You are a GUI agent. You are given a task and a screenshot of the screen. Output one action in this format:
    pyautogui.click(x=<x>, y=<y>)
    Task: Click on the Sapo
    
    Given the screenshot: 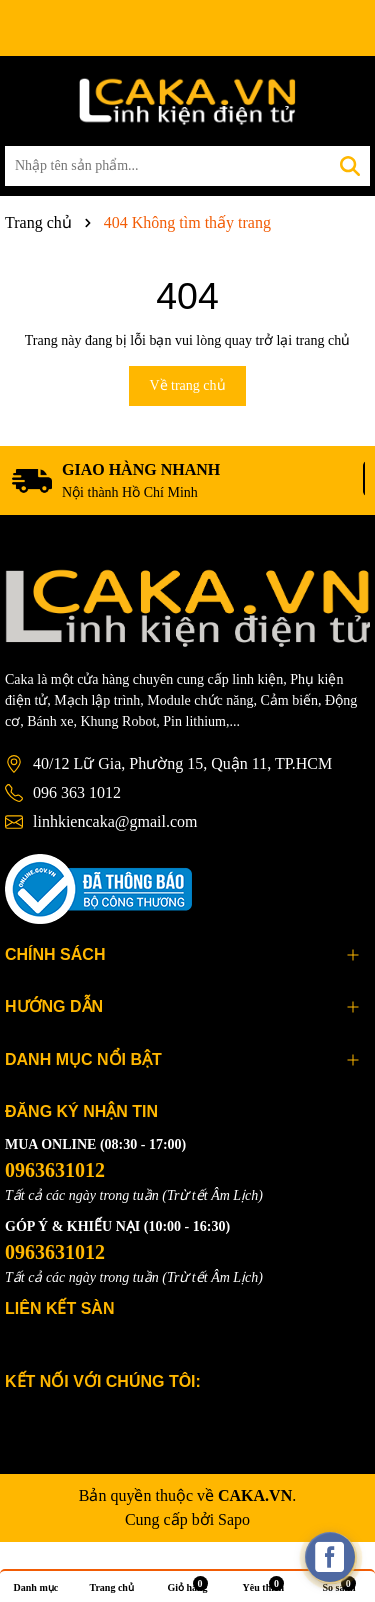 What is the action you would take?
    pyautogui.click(x=234, y=1519)
    